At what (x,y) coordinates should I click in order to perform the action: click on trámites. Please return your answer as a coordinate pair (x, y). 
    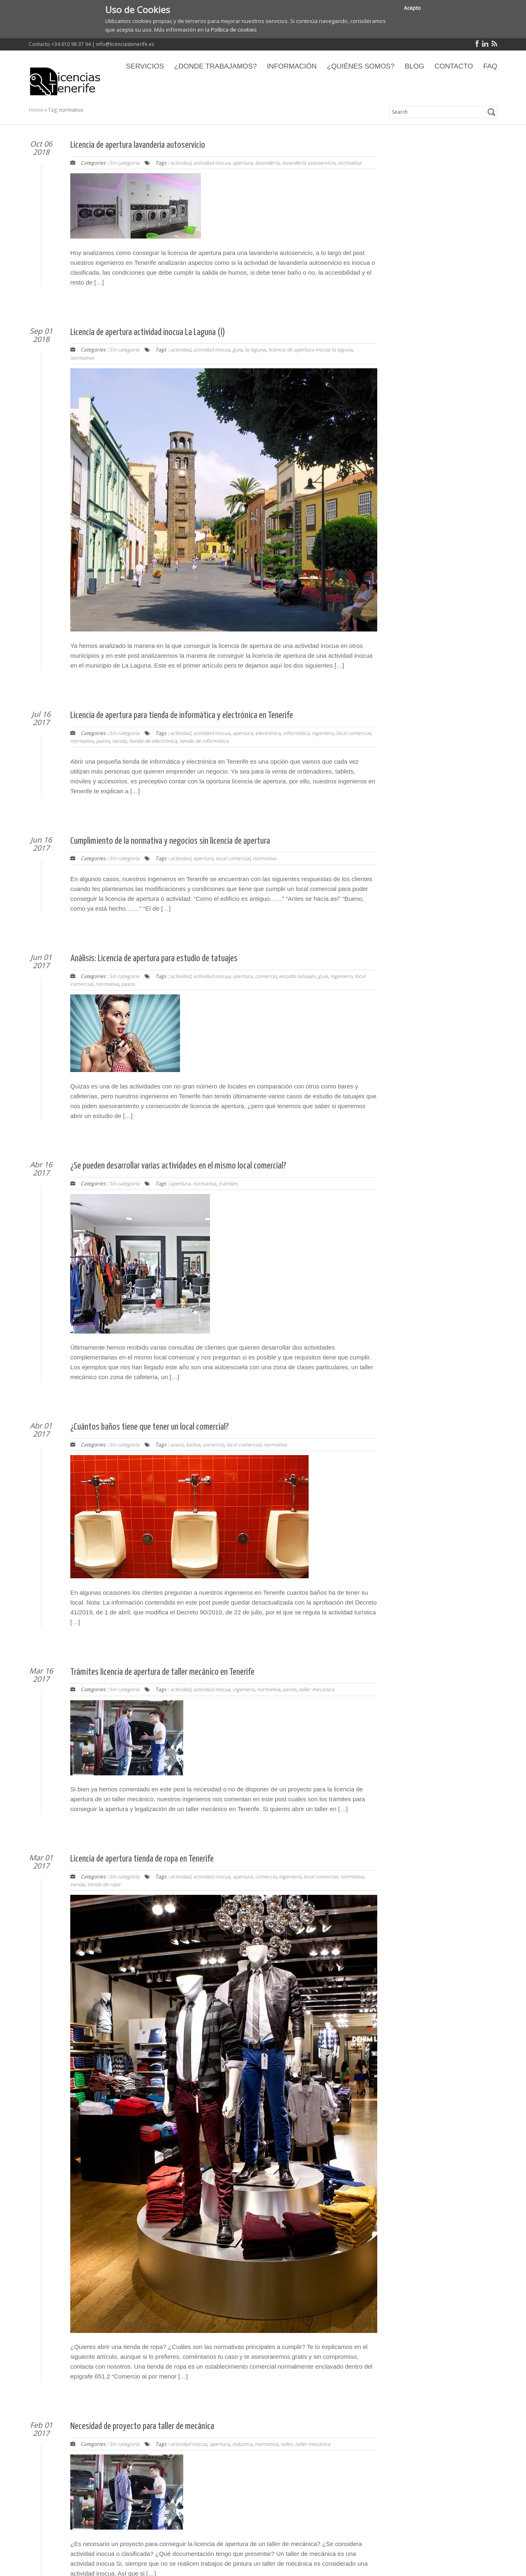
    Looking at the image, I should click on (228, 1183).